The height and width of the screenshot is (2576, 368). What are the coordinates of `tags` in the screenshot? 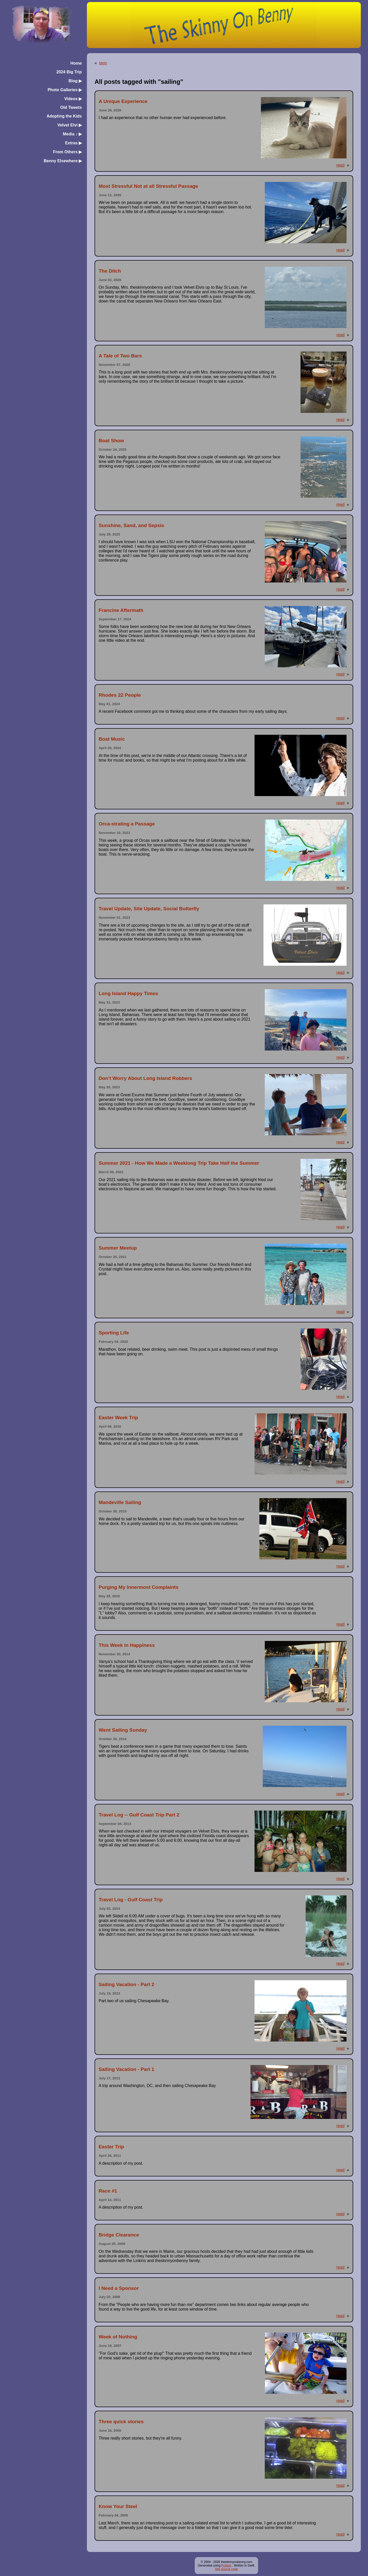 It's located at (103, 63).